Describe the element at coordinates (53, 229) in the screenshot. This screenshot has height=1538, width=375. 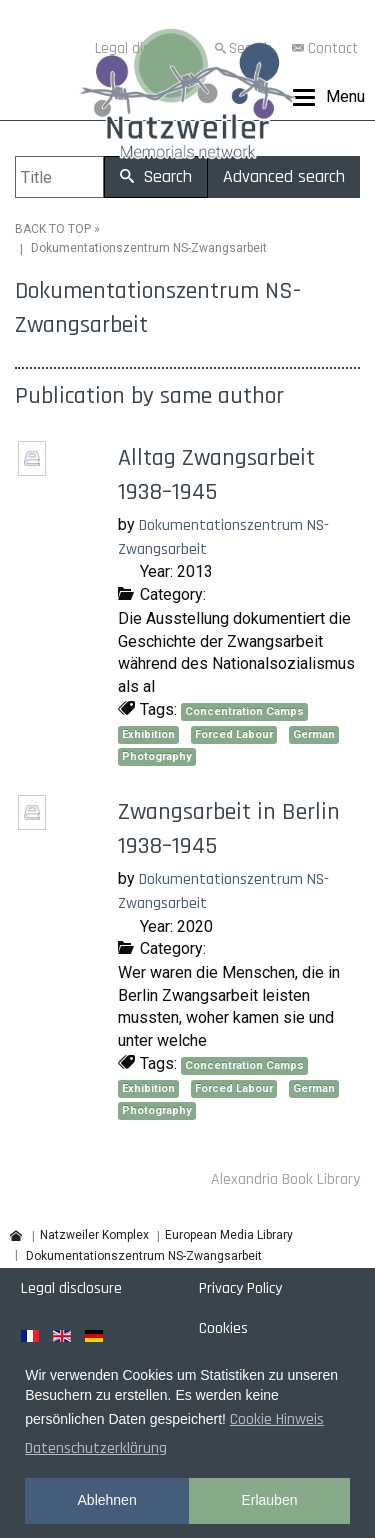
I see `BACK TO TOP` at that location.